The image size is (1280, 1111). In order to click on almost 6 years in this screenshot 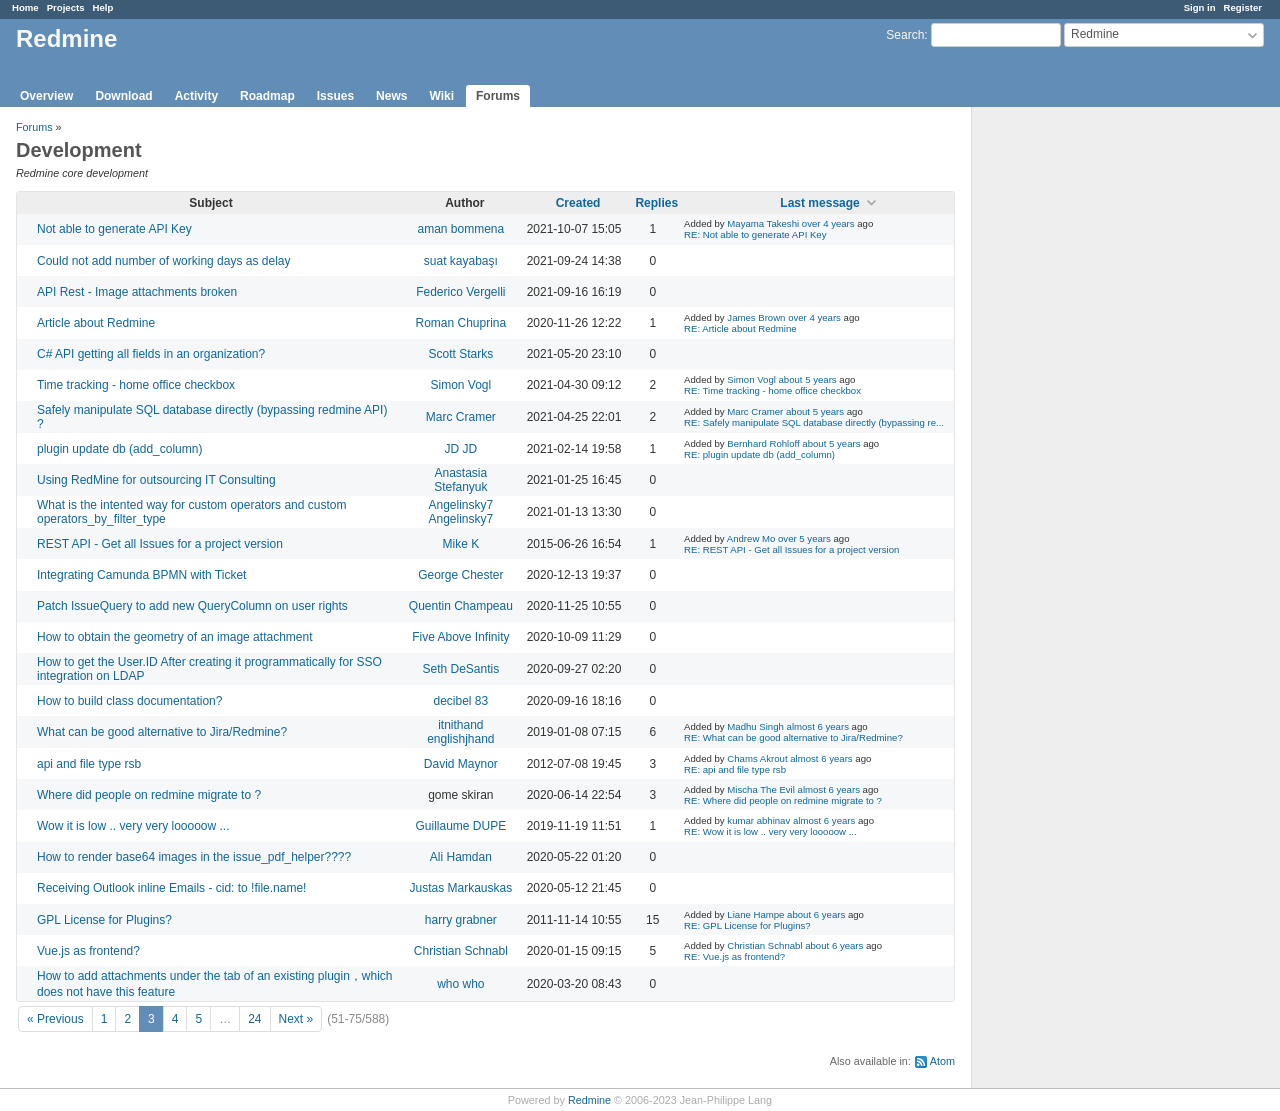, I will do `click(818, 726)`.